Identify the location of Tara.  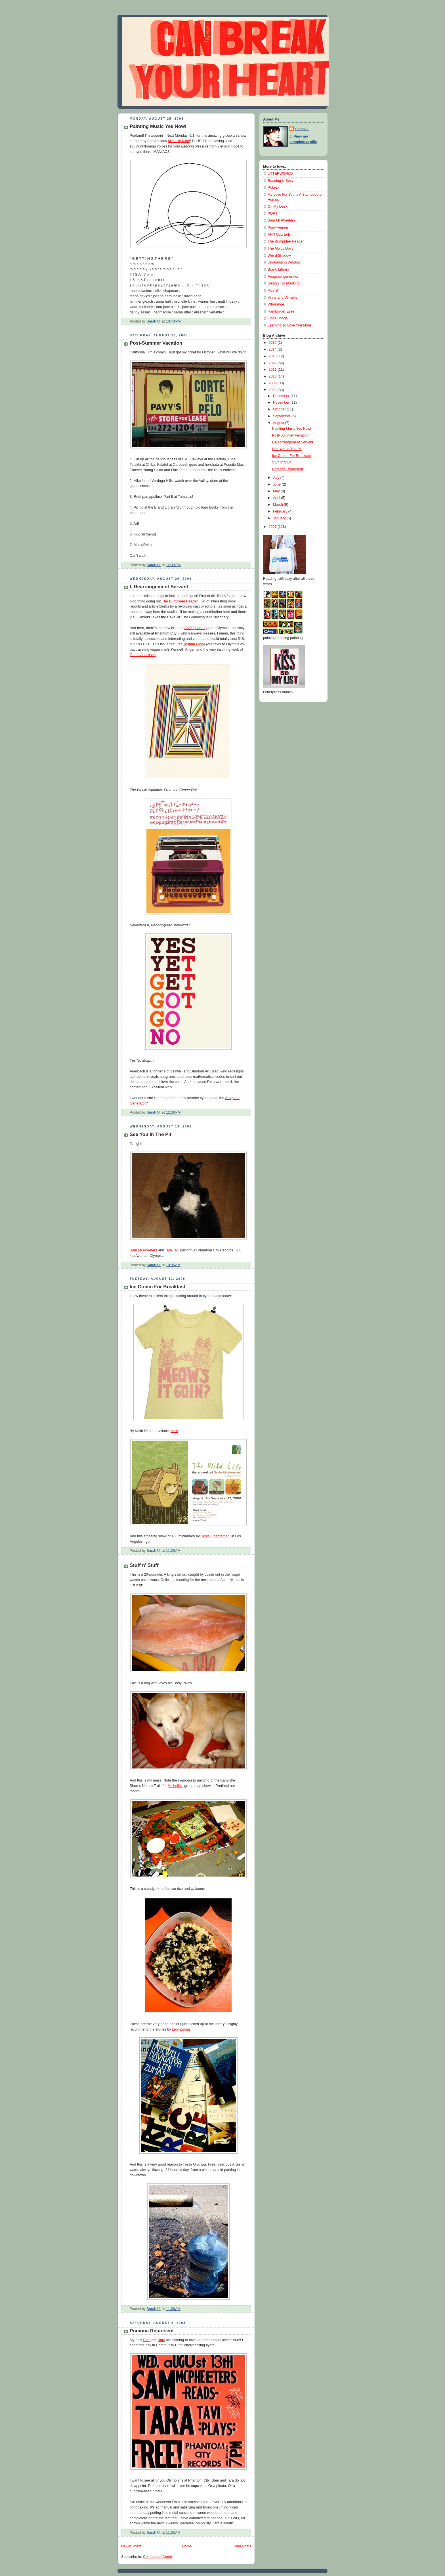
(161, 2340).